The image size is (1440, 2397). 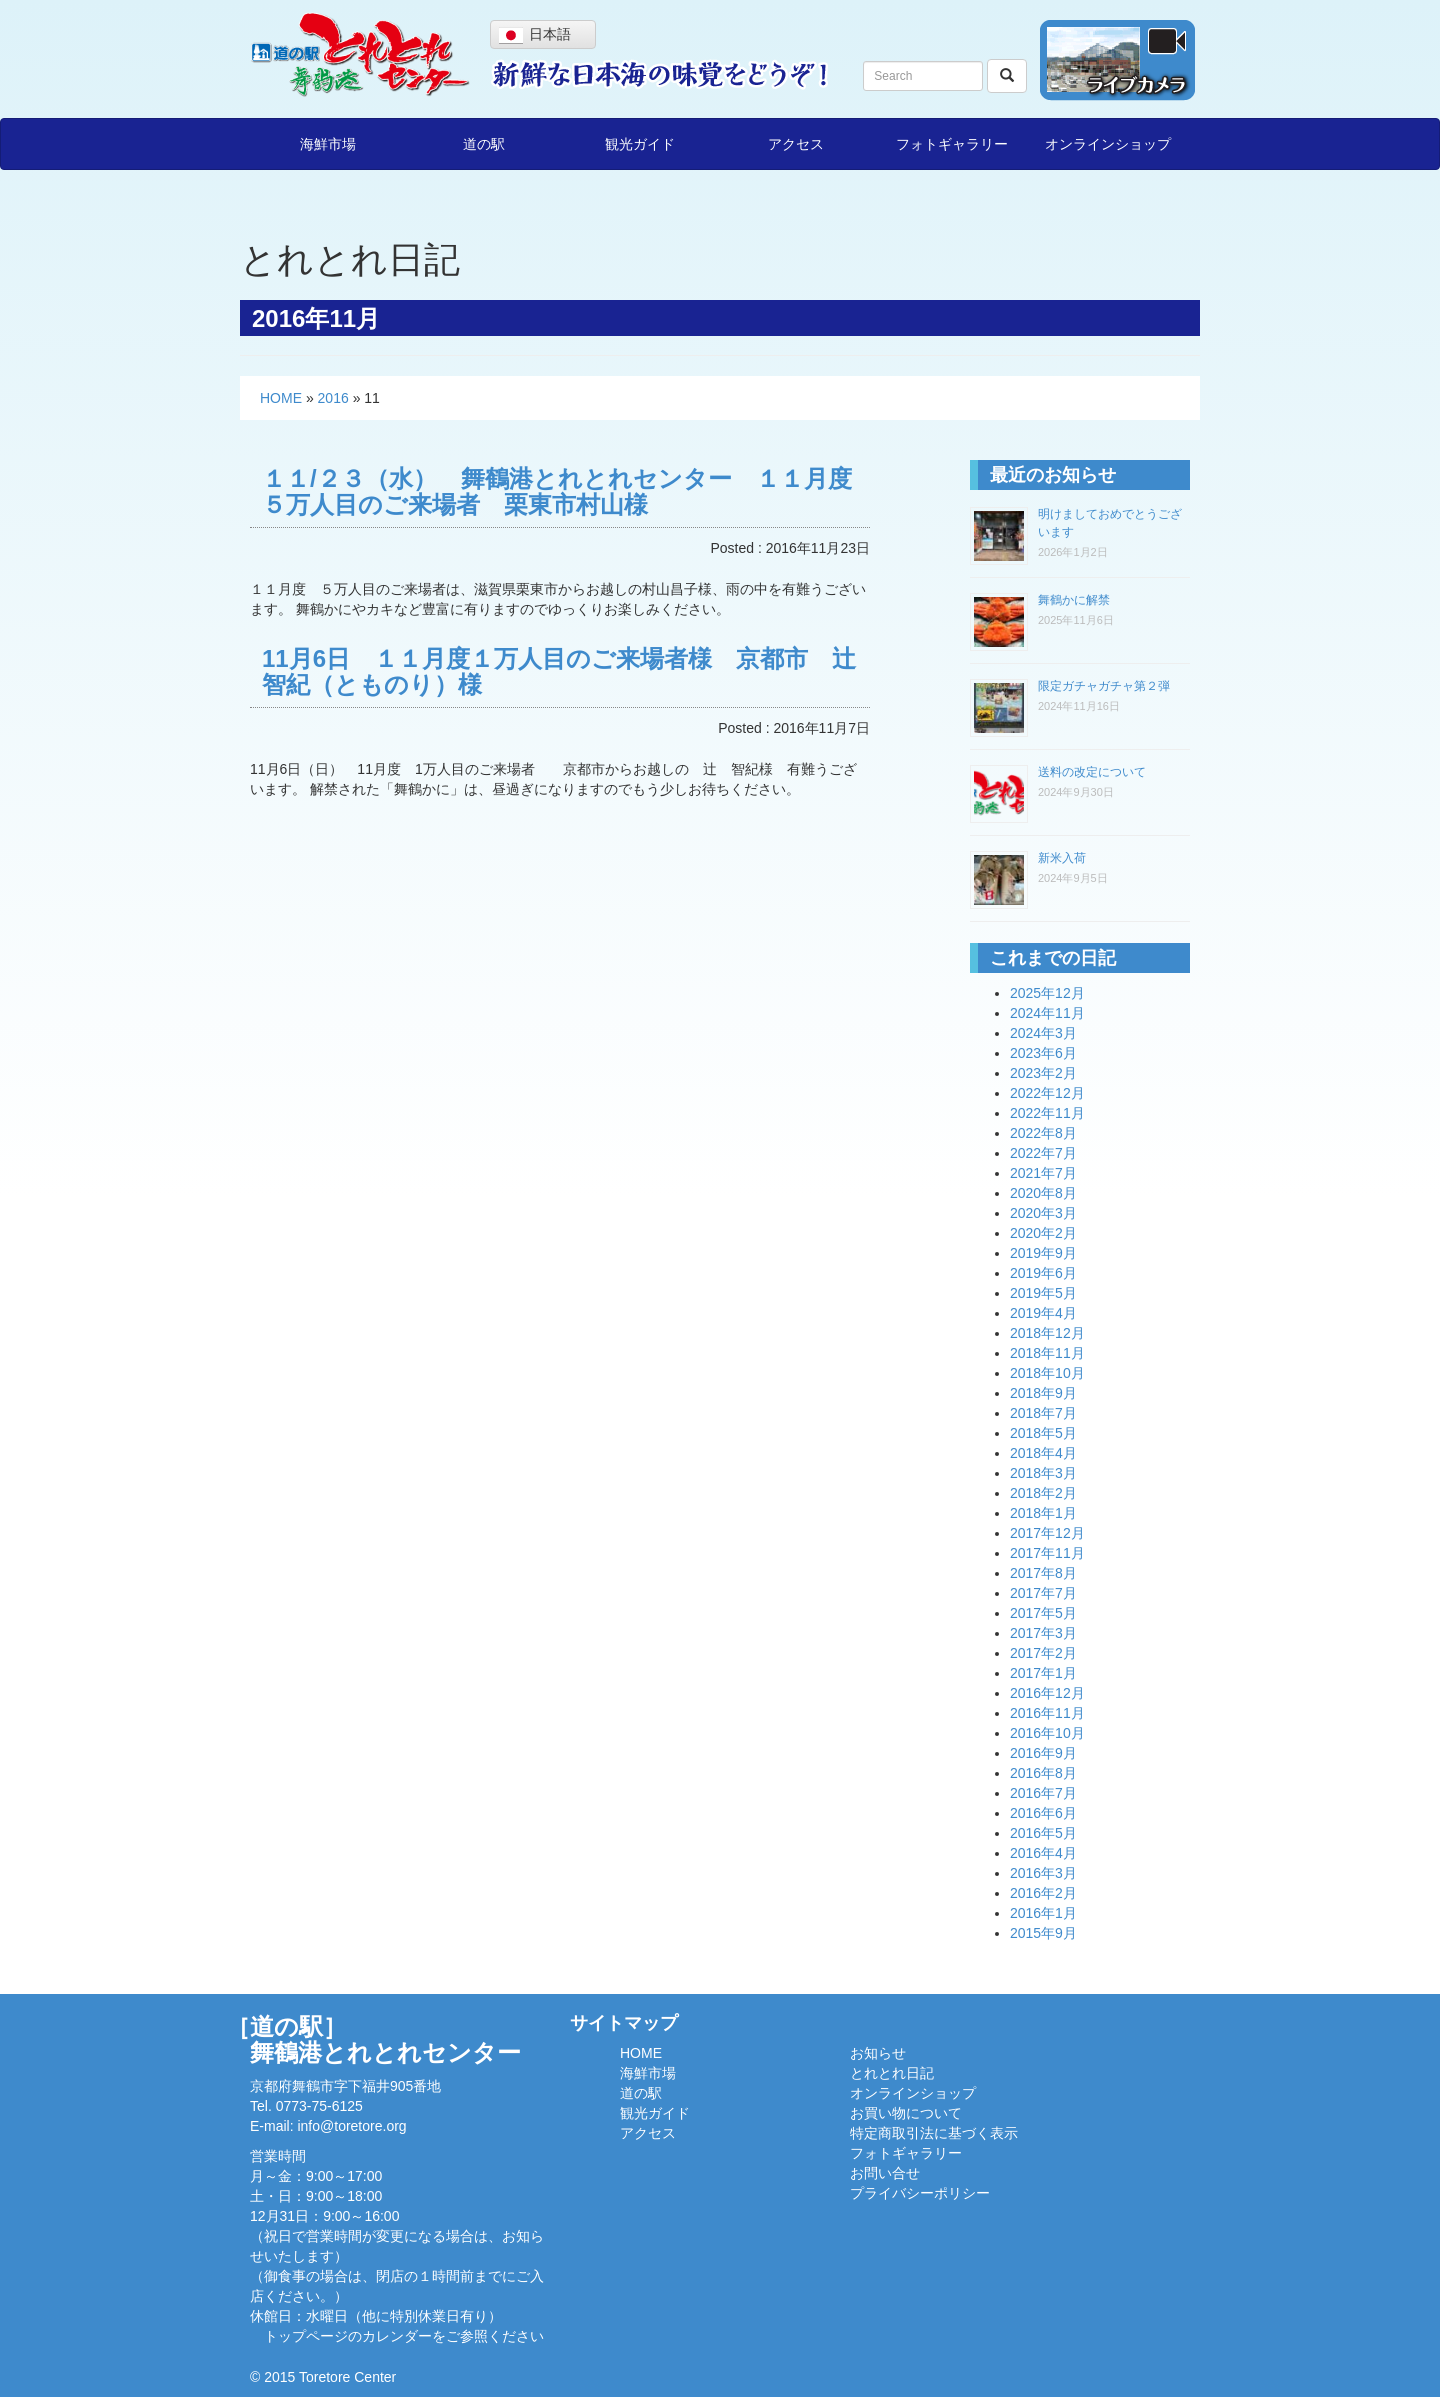 I want to click on 2016年6月, so click(x=1043, y=1813).